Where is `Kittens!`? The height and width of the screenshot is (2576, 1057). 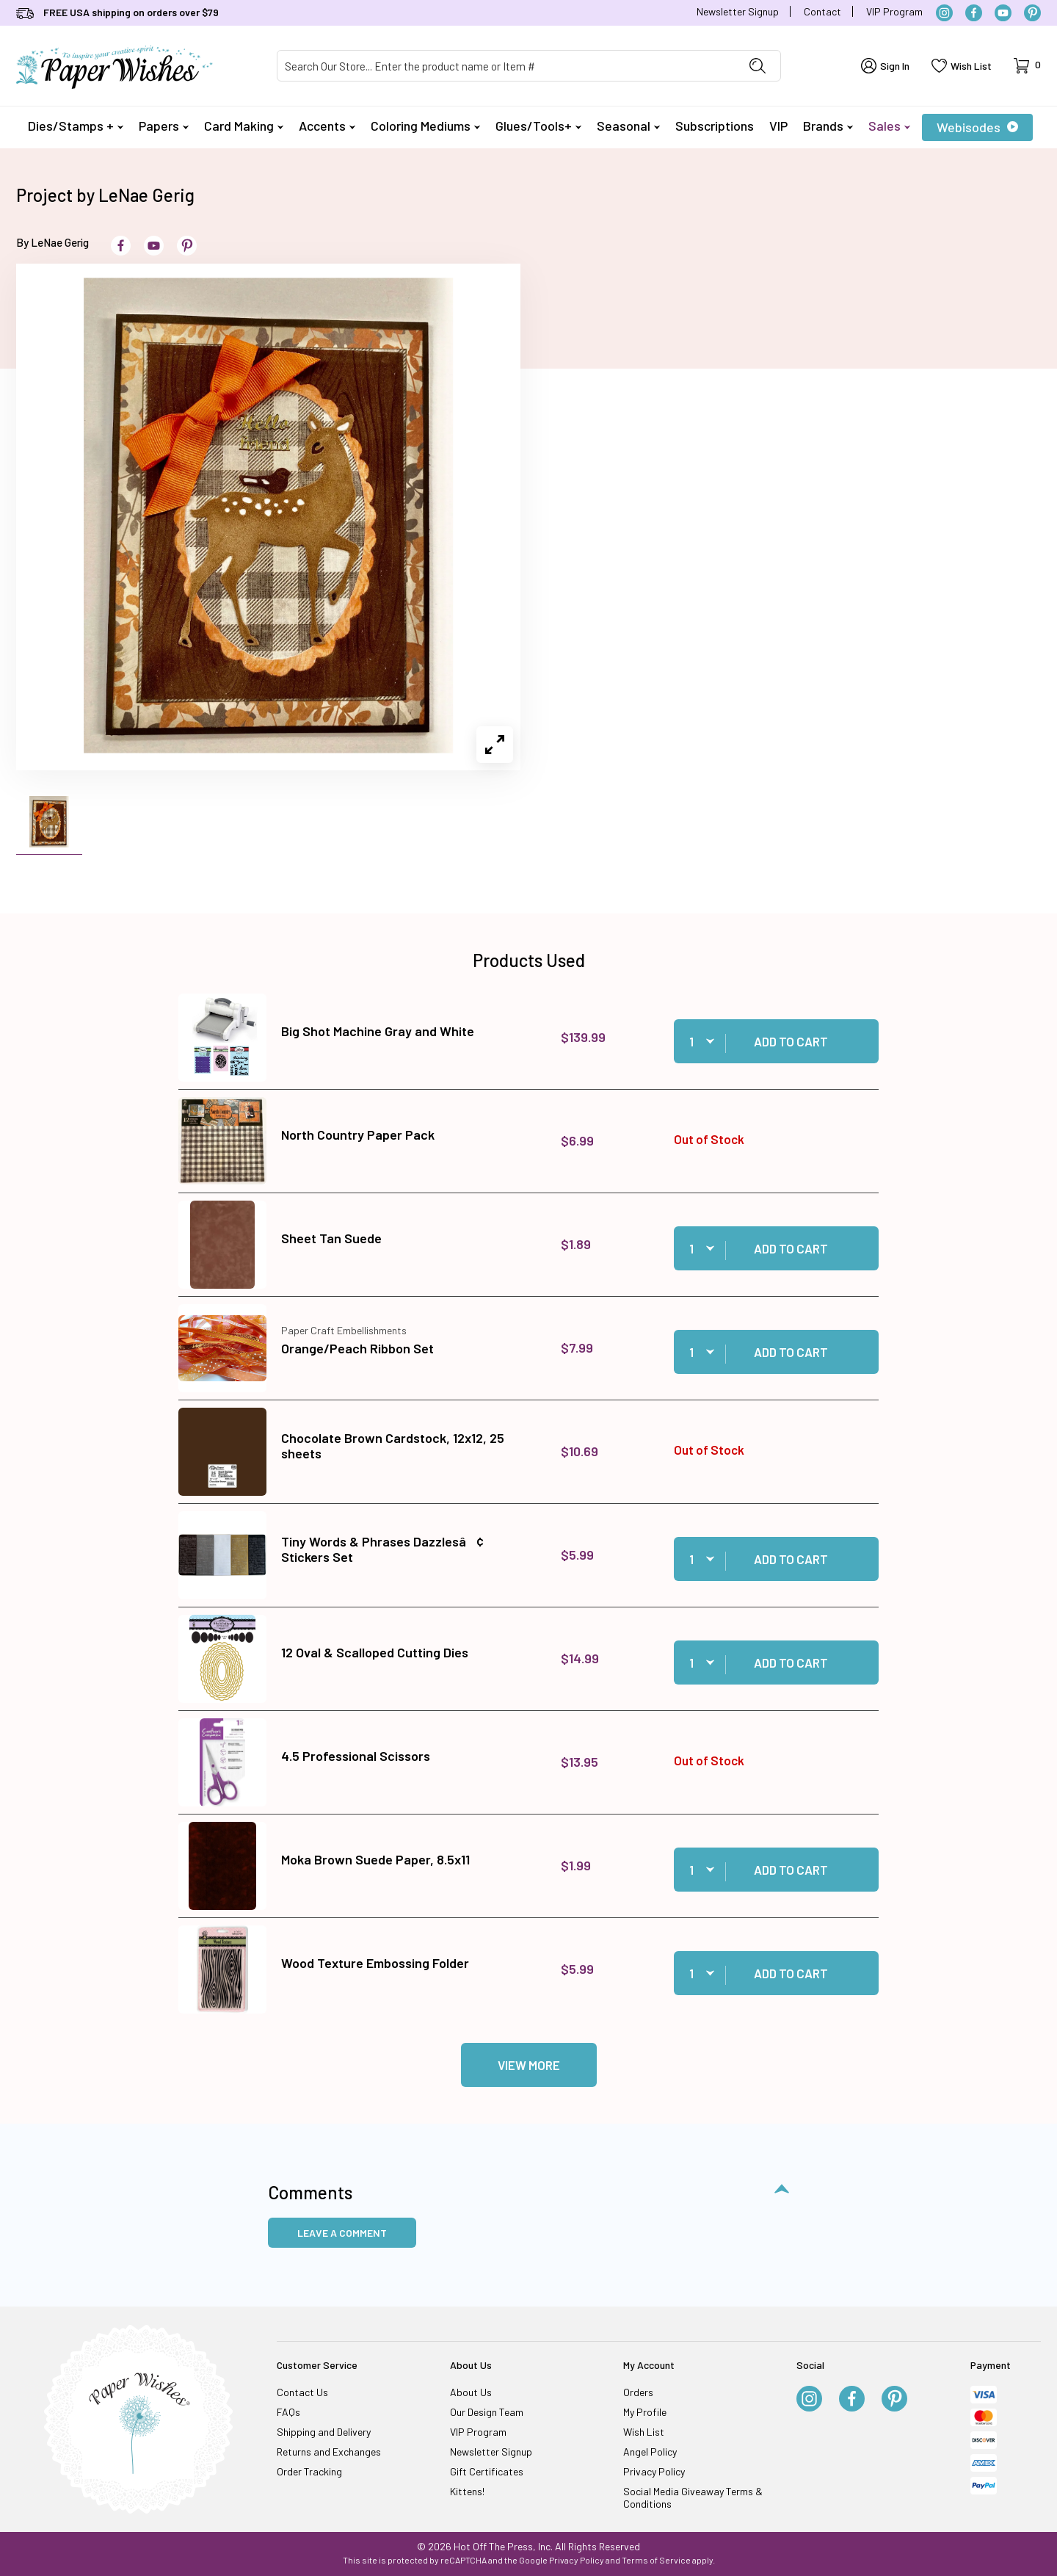 Kittens! is located at coordinates (467, 2491).